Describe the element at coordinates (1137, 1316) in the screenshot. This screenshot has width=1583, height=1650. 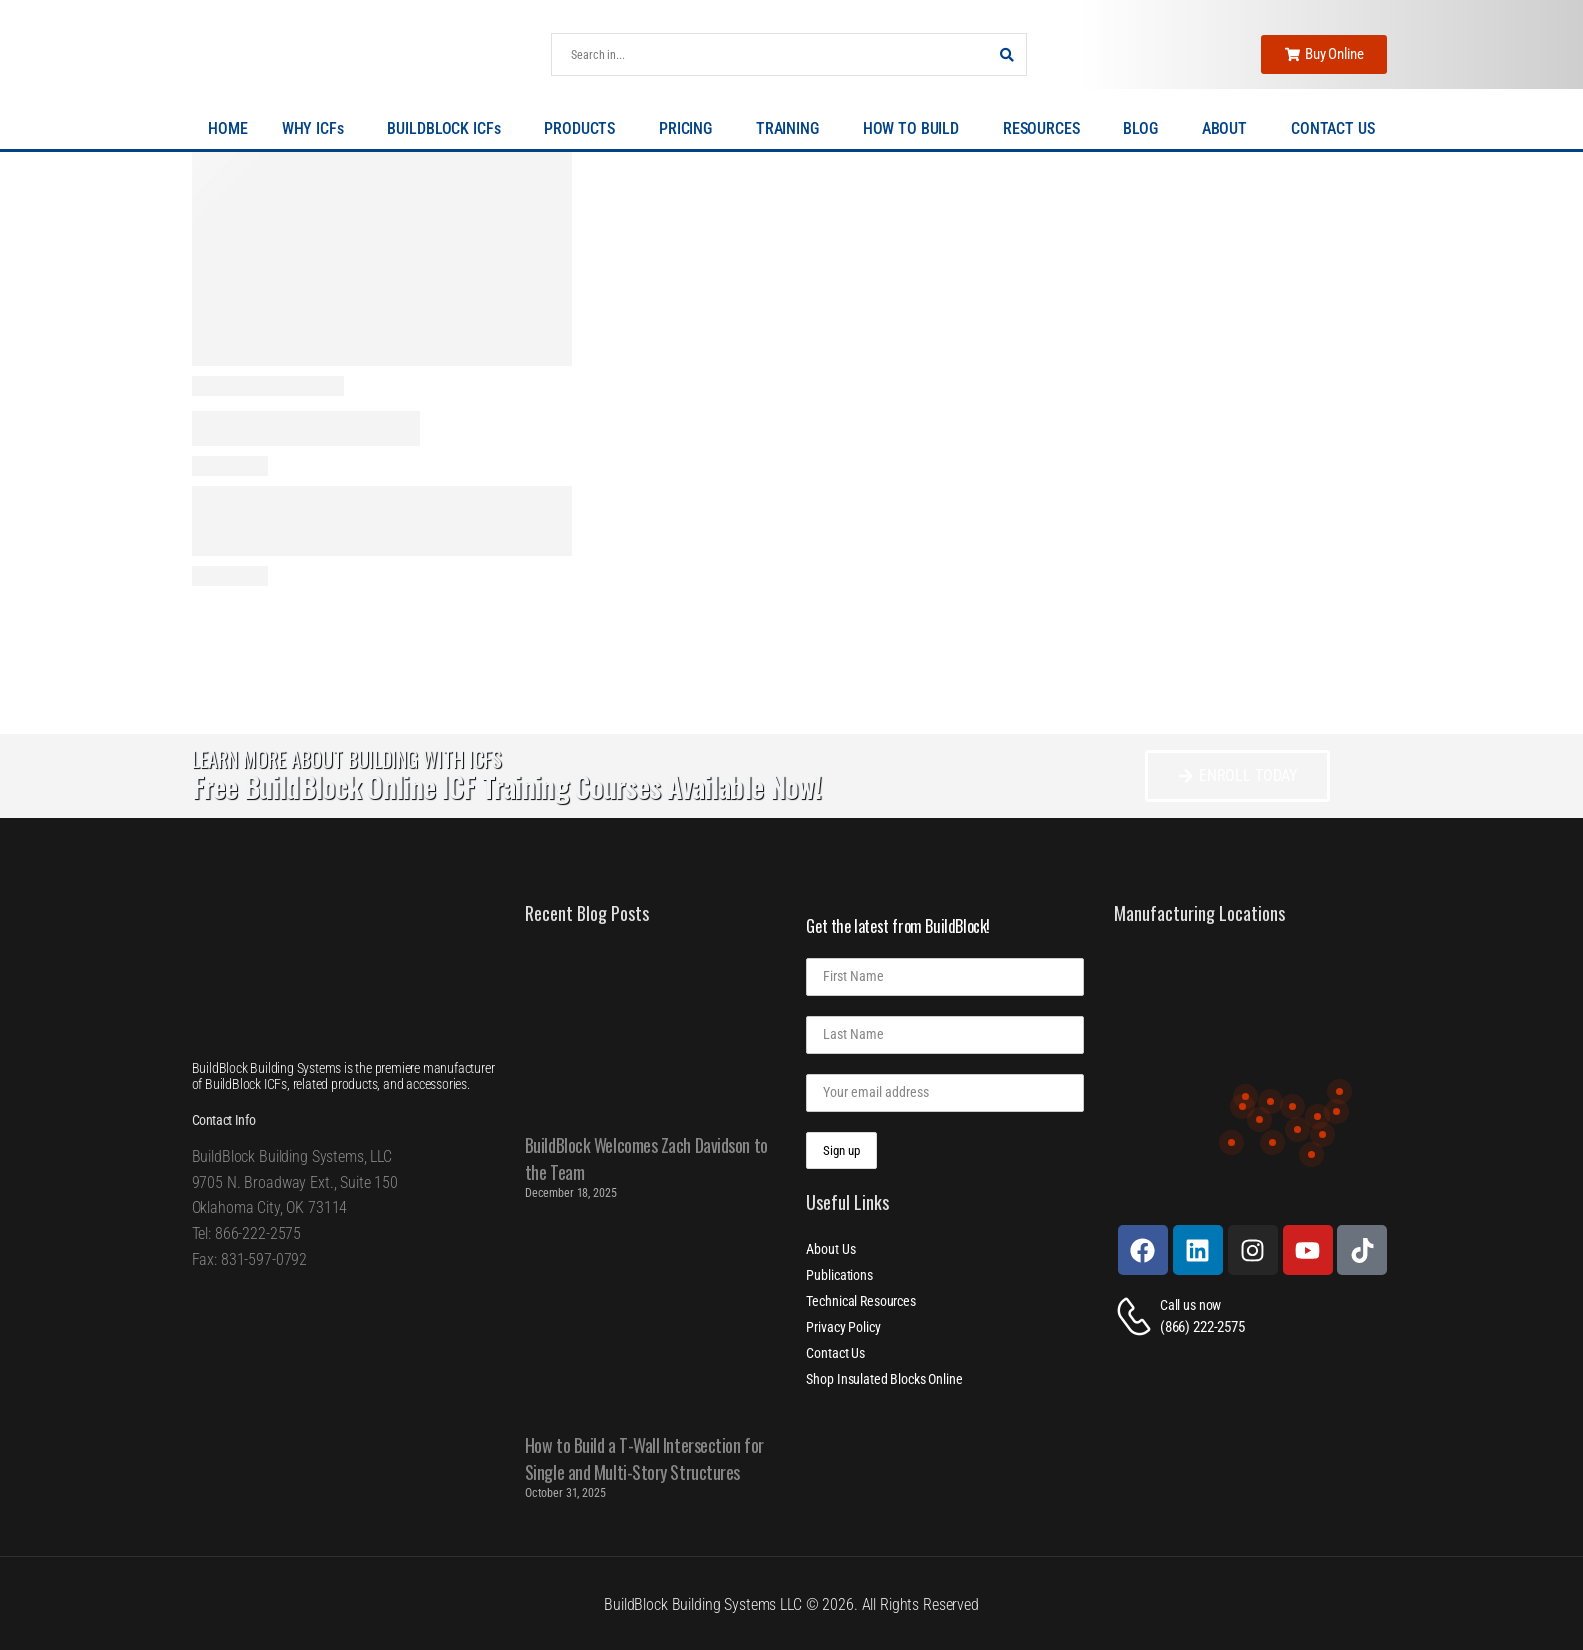
I see `[Contact]` at that location.